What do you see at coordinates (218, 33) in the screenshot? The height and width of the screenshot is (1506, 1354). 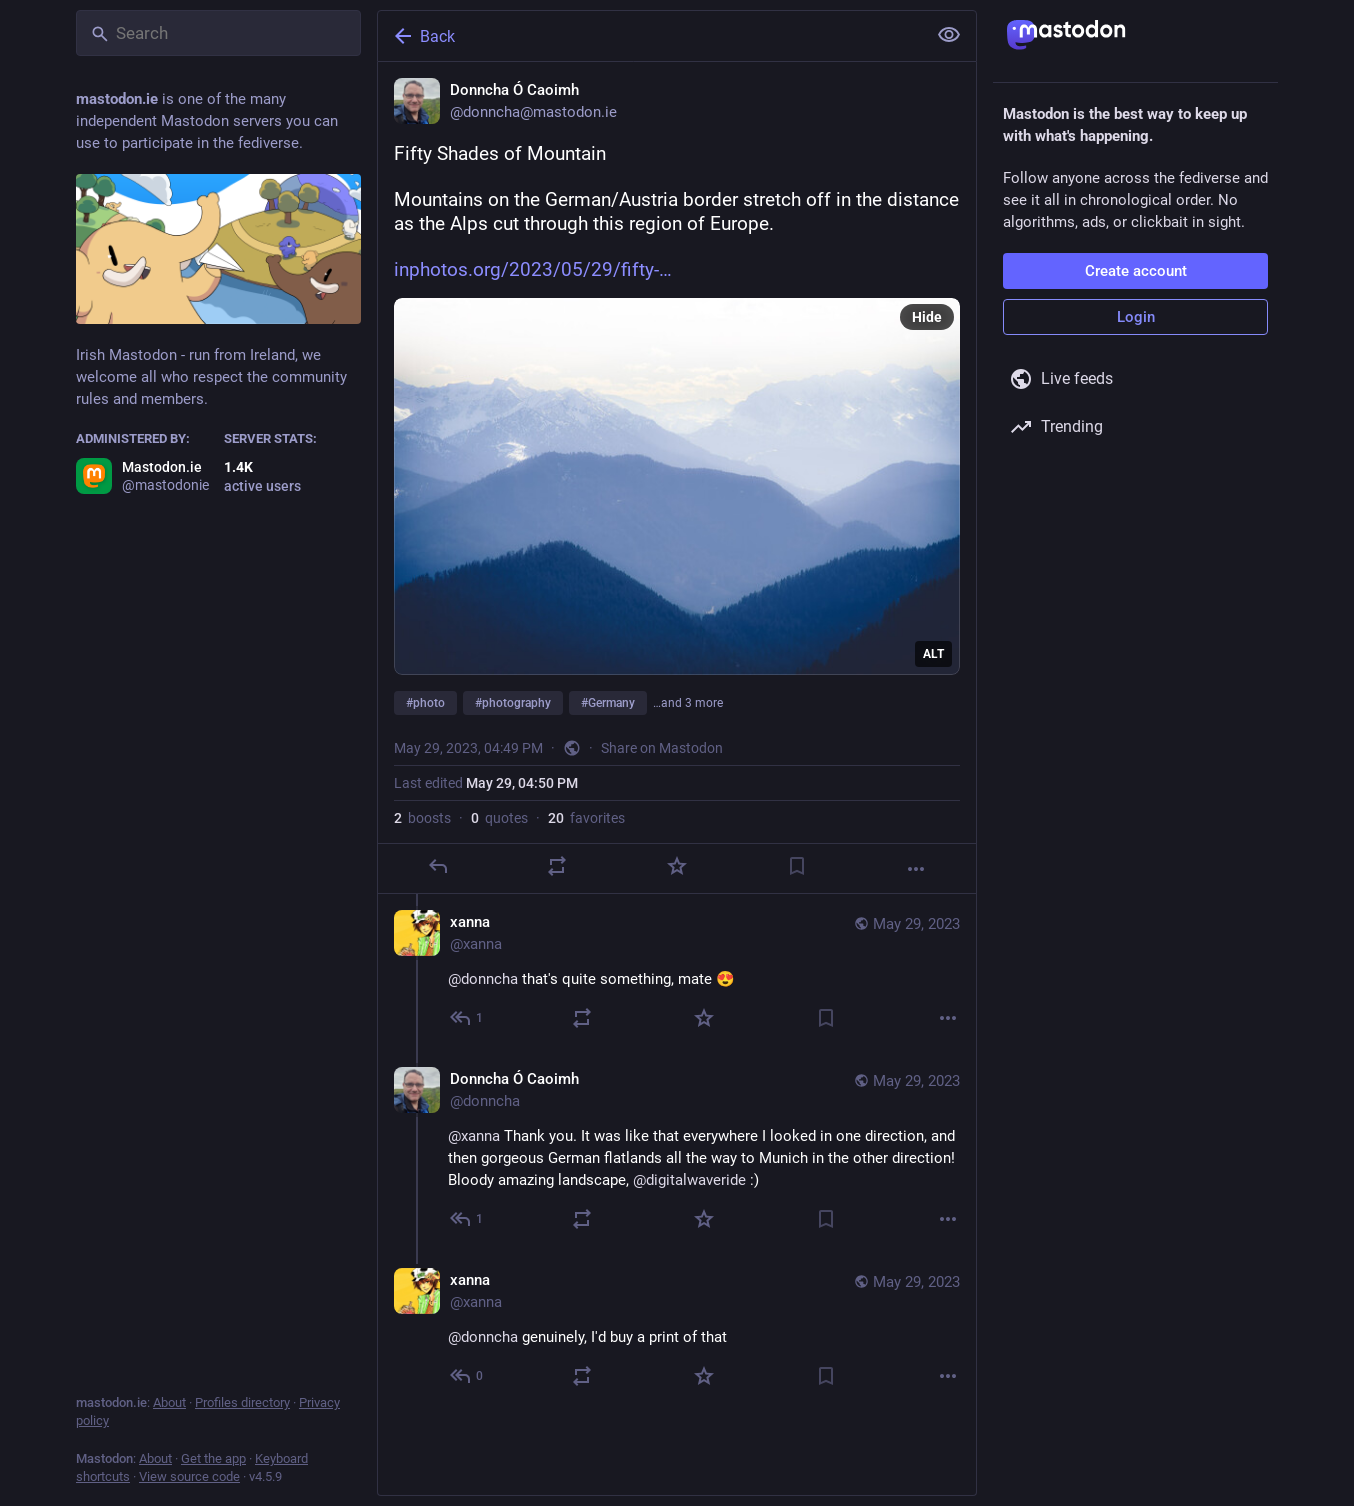 I see `[Search]` at bounding box center [218, 33].